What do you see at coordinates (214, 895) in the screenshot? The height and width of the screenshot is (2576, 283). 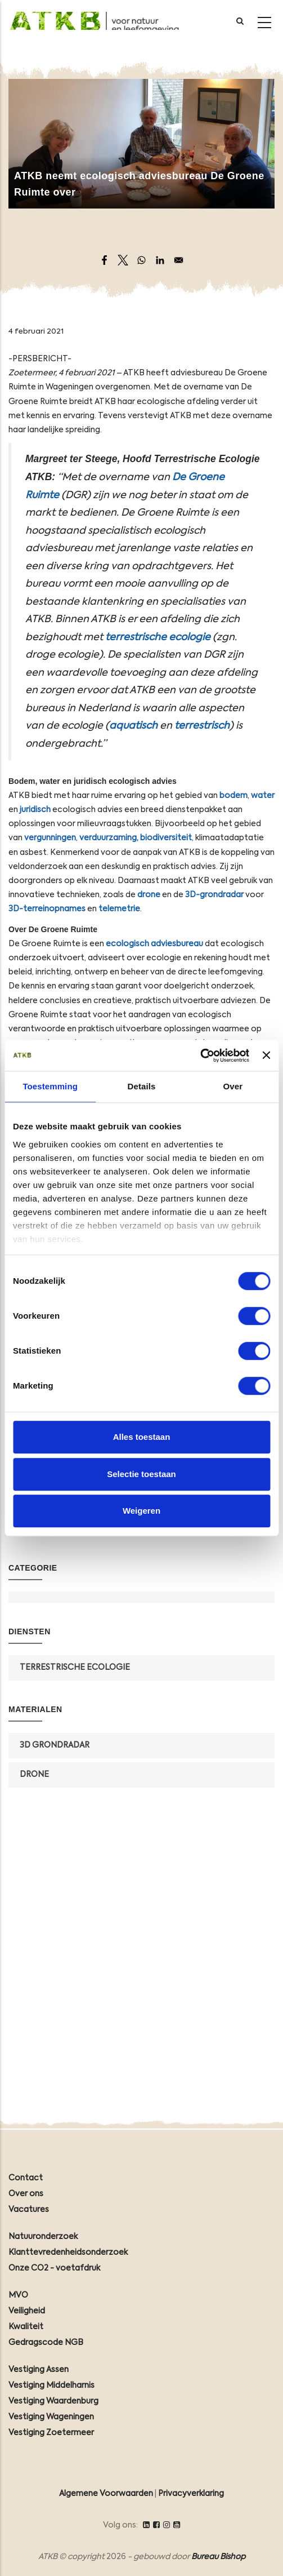 I see `3D-grondradar` at bounding box center [214, 895].